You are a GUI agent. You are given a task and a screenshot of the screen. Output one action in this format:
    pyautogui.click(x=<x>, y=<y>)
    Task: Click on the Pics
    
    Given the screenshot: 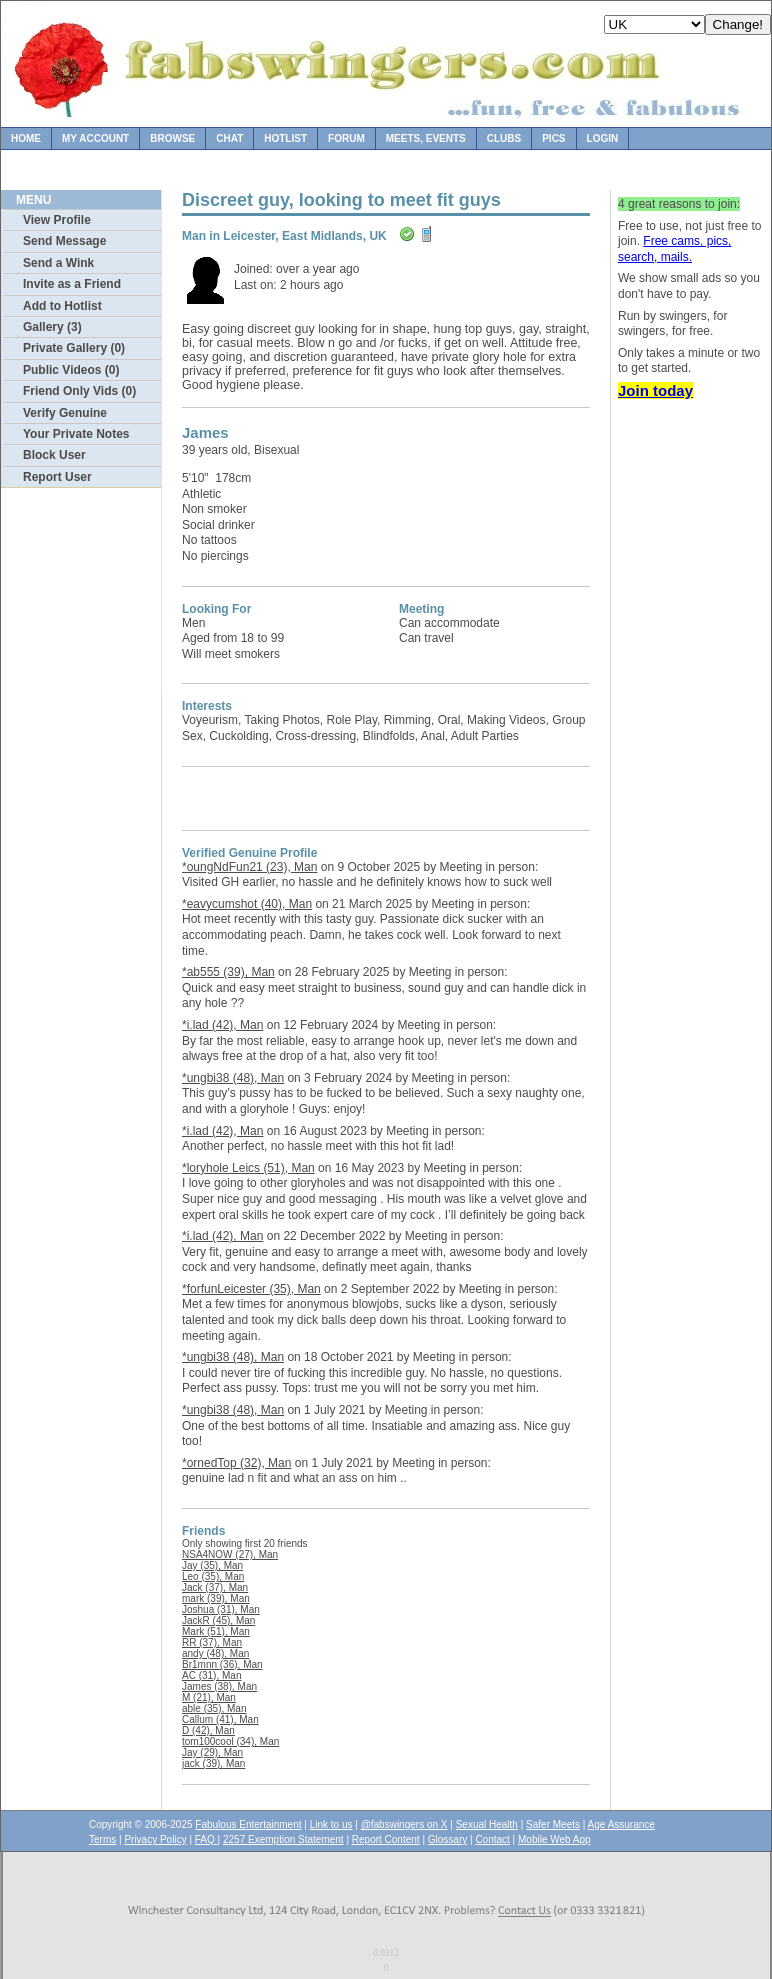 What is the action you would take?
    pyautogui.click(x=553, y=138)
    